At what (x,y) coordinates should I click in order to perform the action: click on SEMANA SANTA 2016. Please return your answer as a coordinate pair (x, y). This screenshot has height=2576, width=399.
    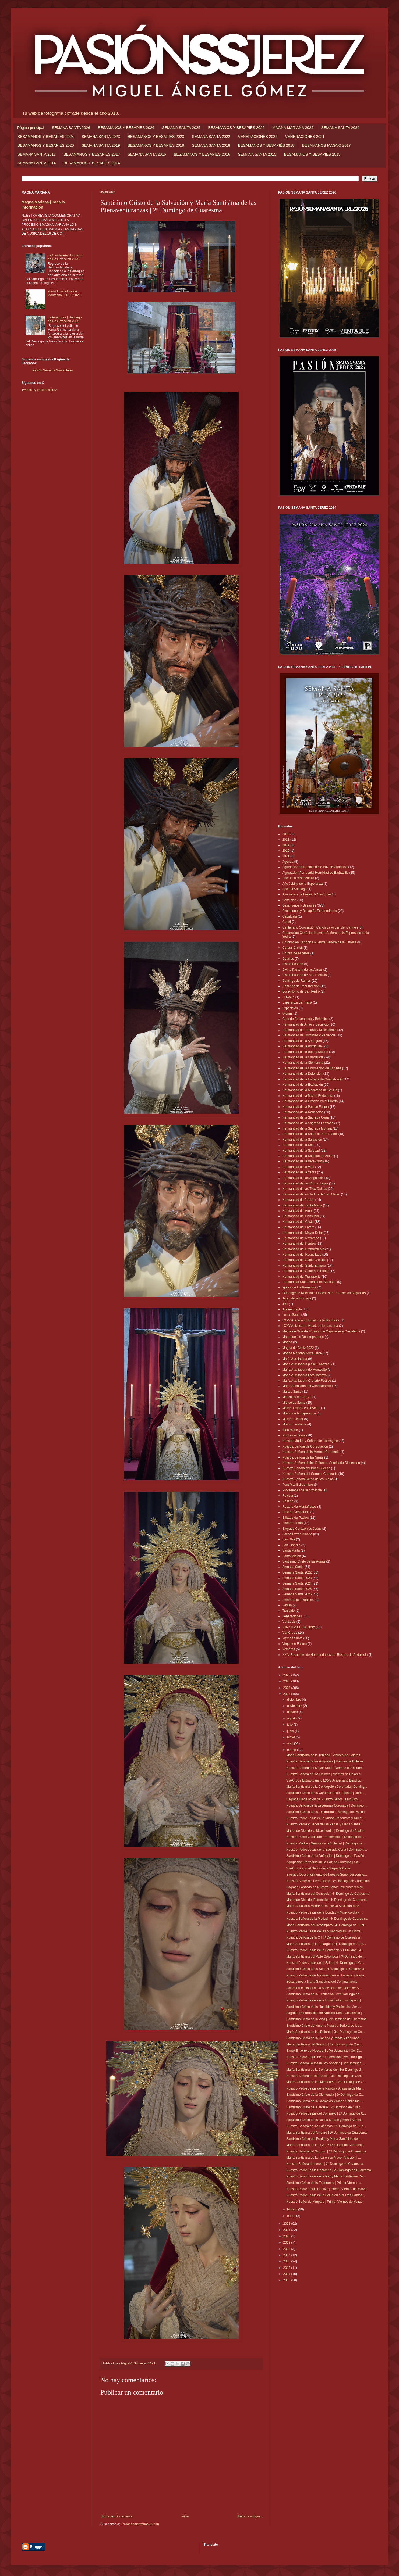
    Looking at the image, I should click on (147, 154).